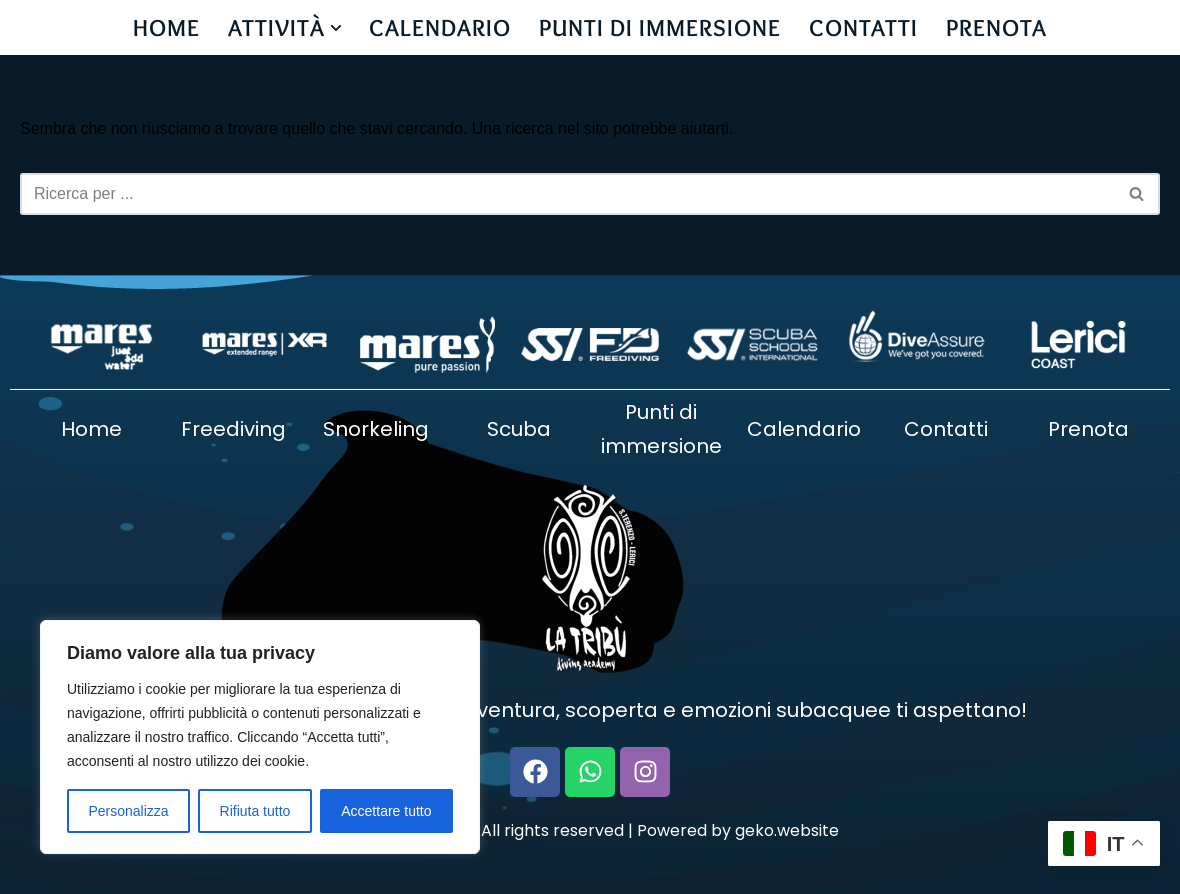 This screenshot has width=1180, height=894. Describe the element at coordinates (386, 811) in the screenshot. I see `Accettare tutto` at that location.